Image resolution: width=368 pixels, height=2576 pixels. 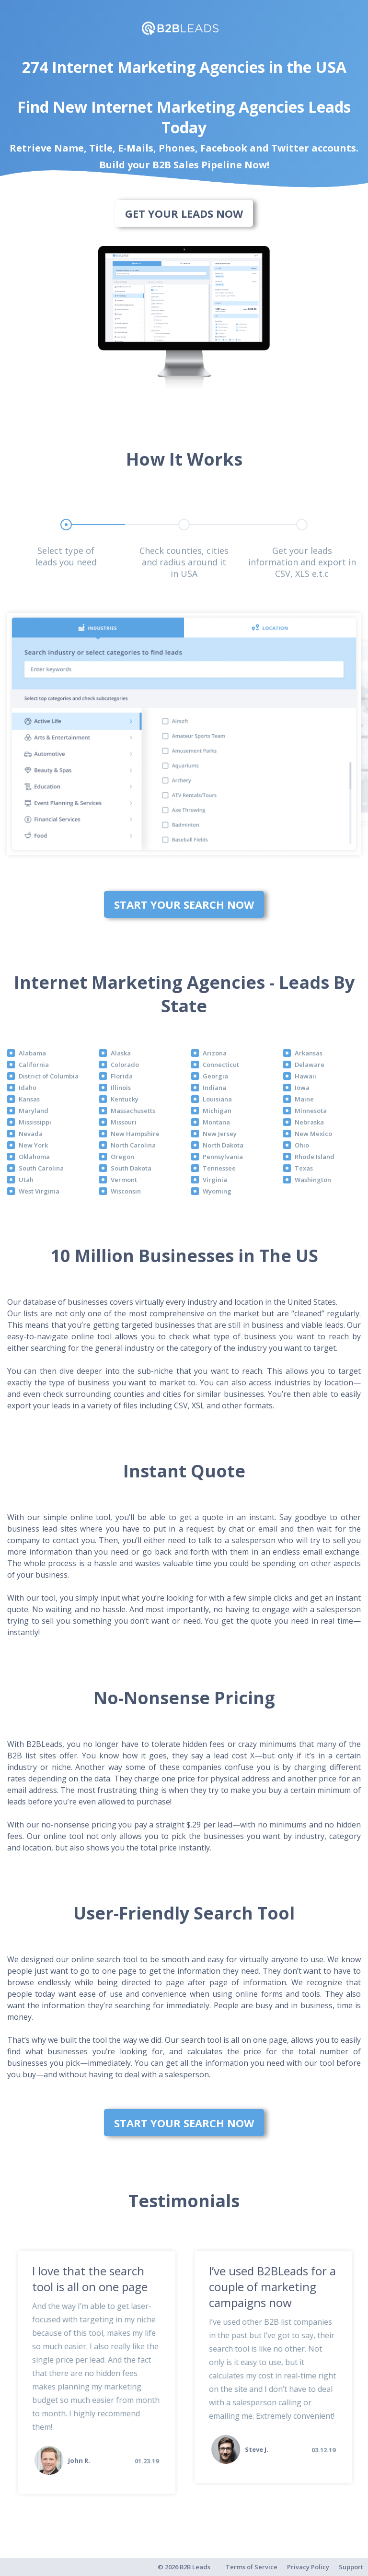 What do you see at coordinates (125, 1064) in the screenshot?
I see `Colorado` at bounding box center [125, 1064].